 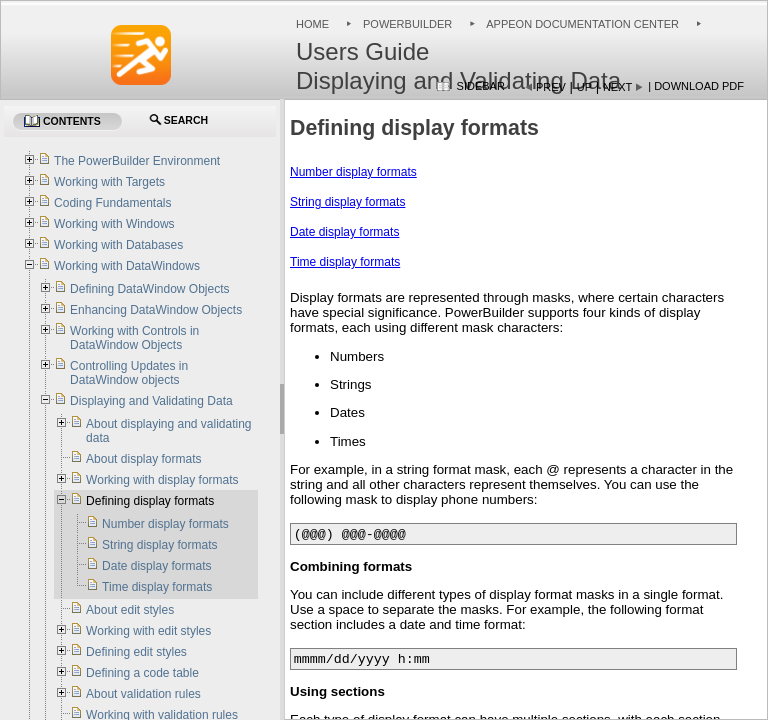 What do you see at coordinates (584, 87) in the screenshot?
I see `Up` at bounding box center [584, 87].